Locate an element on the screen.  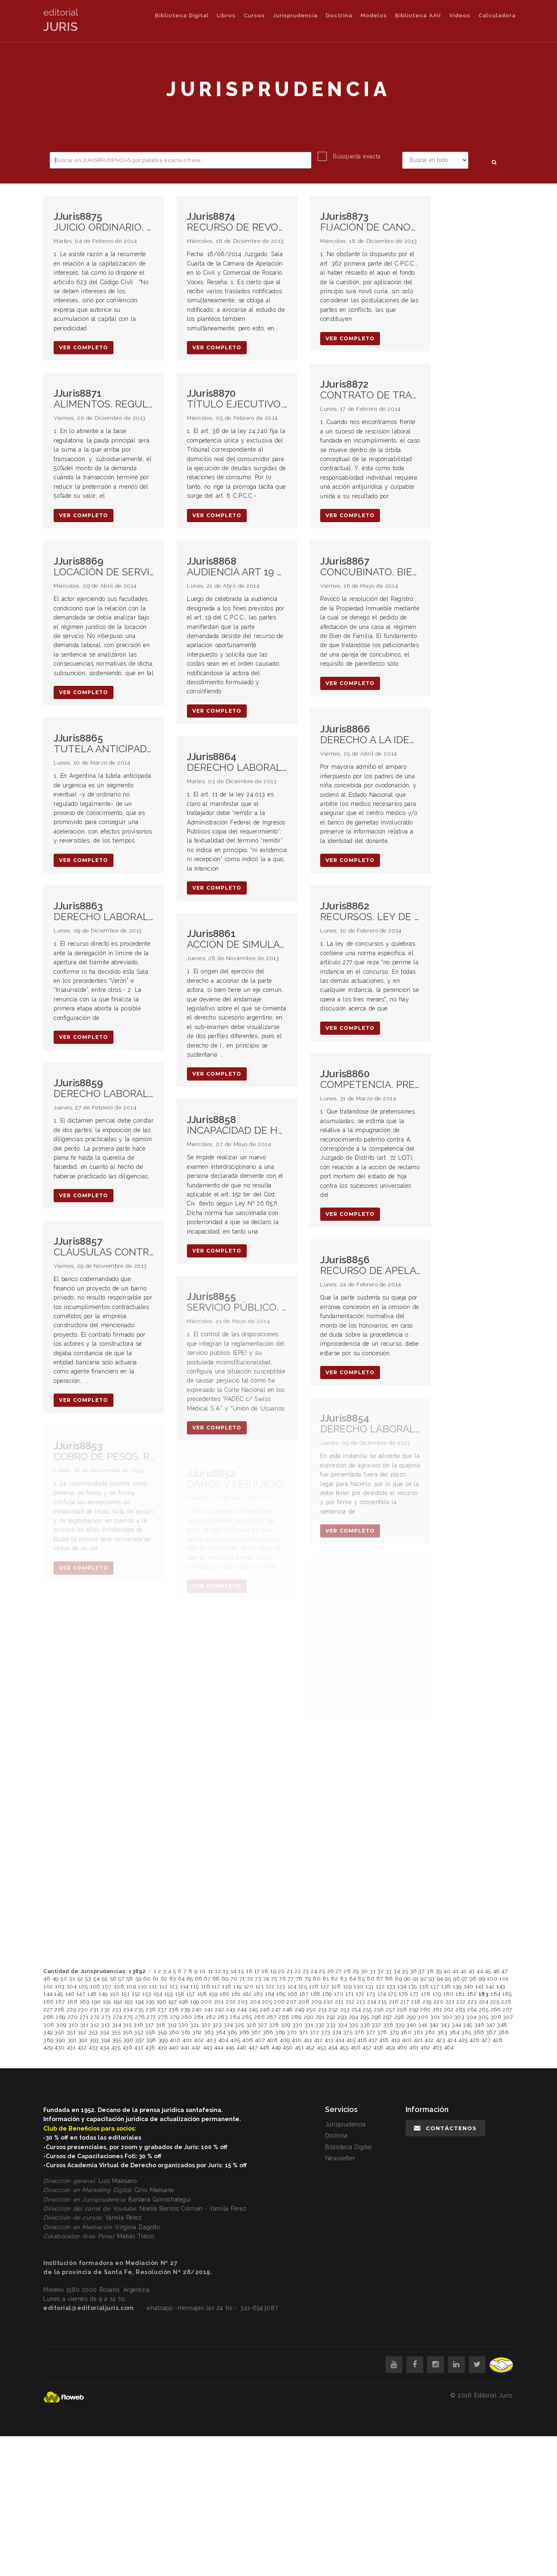
336 is located at coordinates (365, 2025).